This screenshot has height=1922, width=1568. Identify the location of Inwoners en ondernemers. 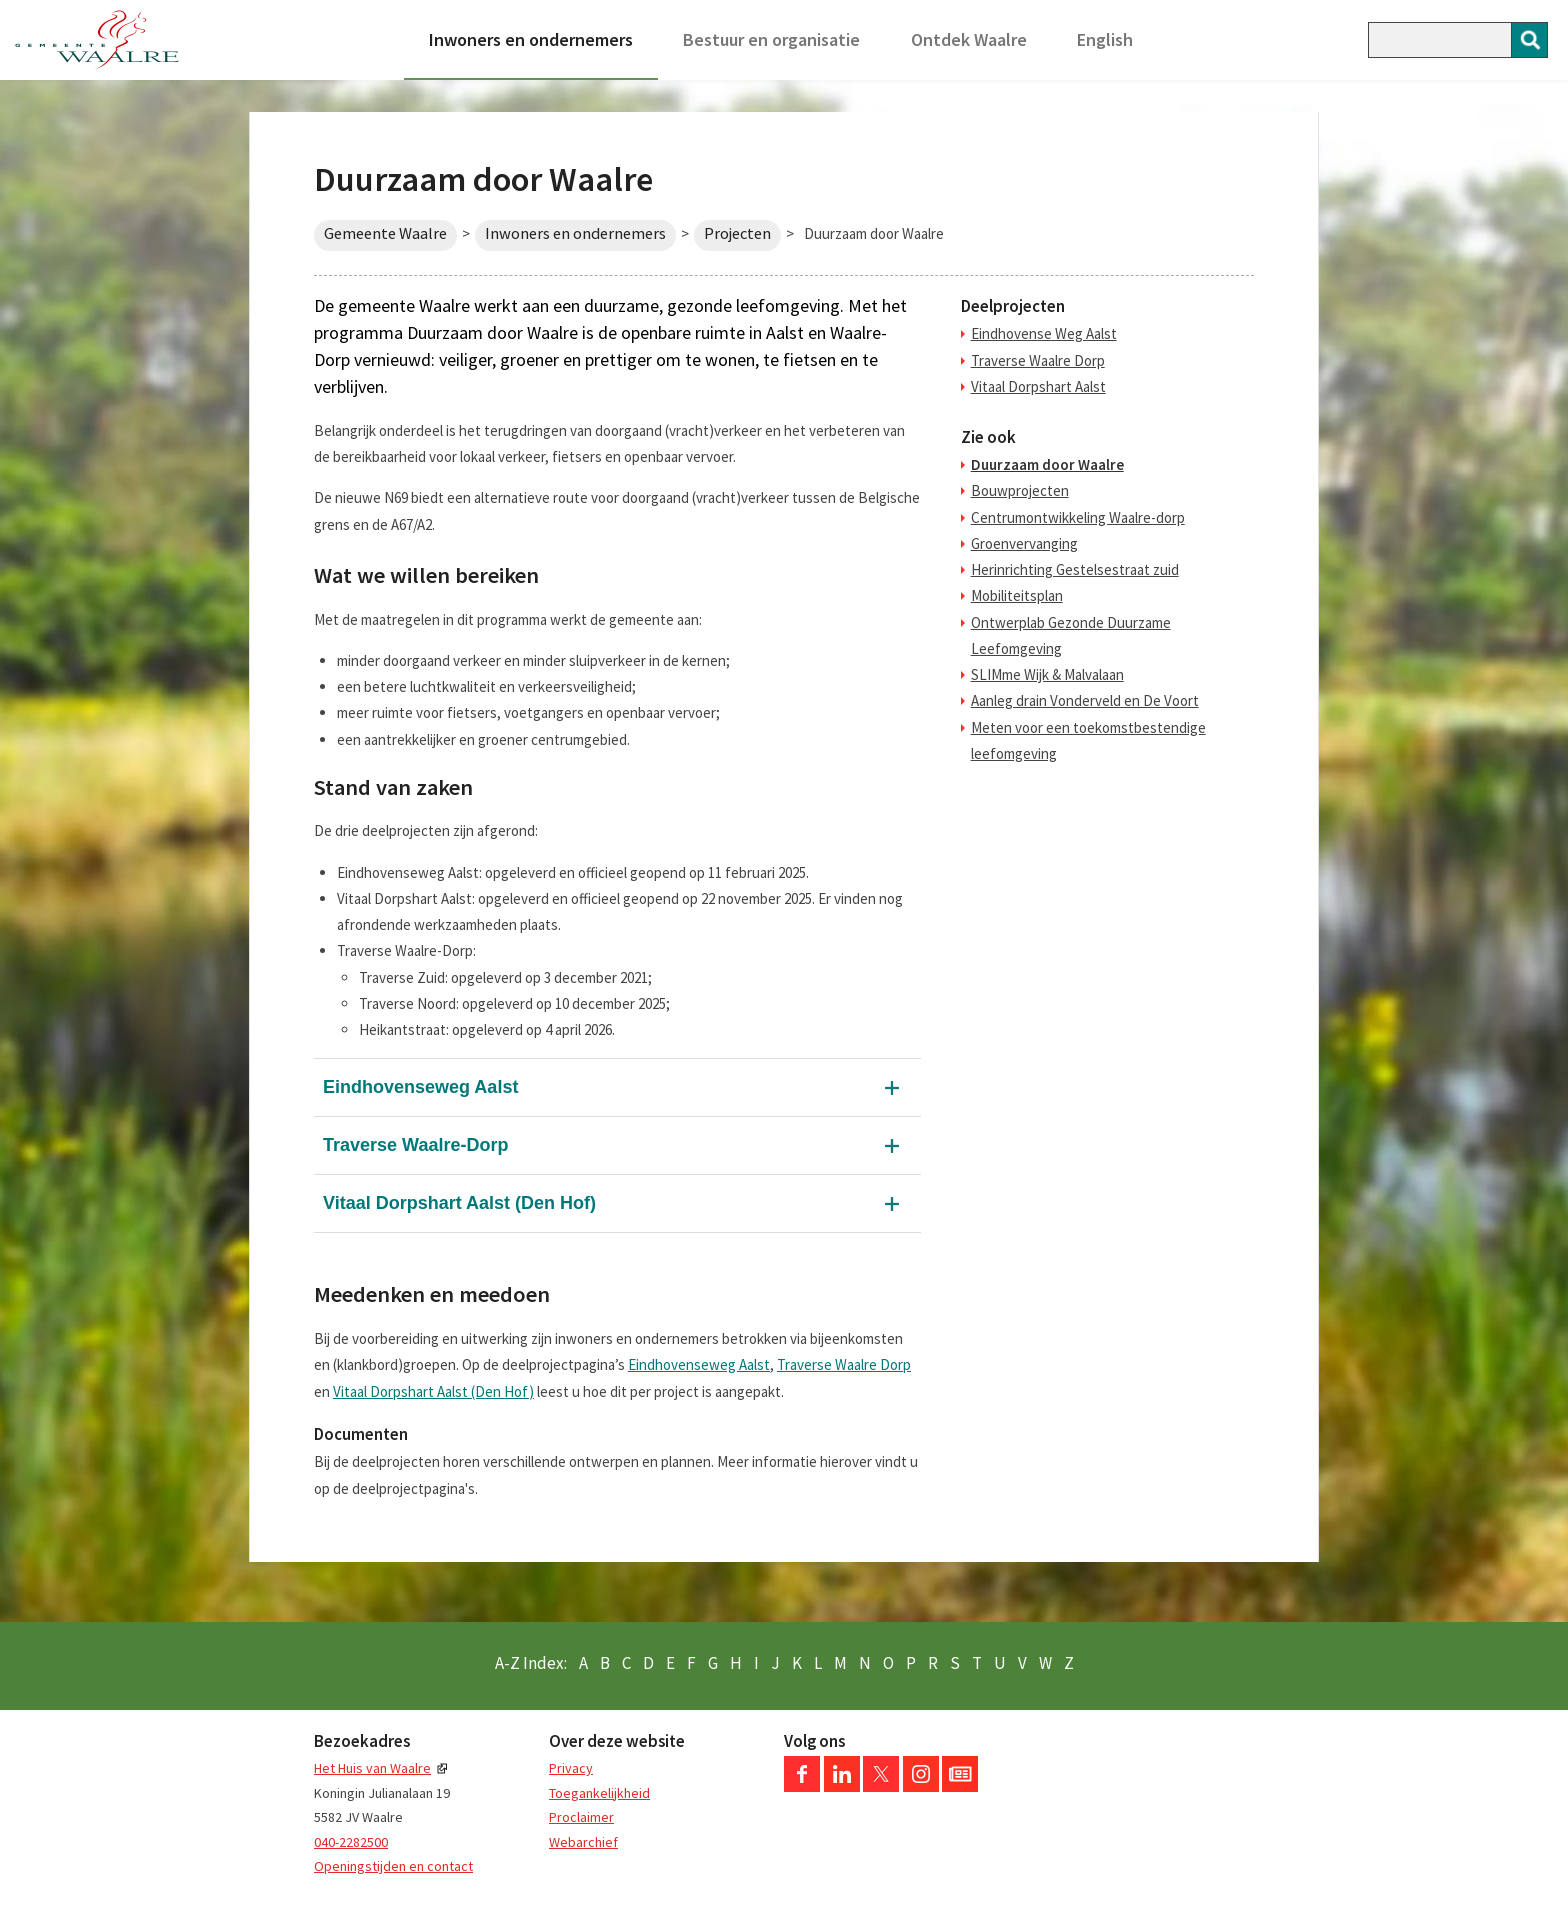
(531, 39).